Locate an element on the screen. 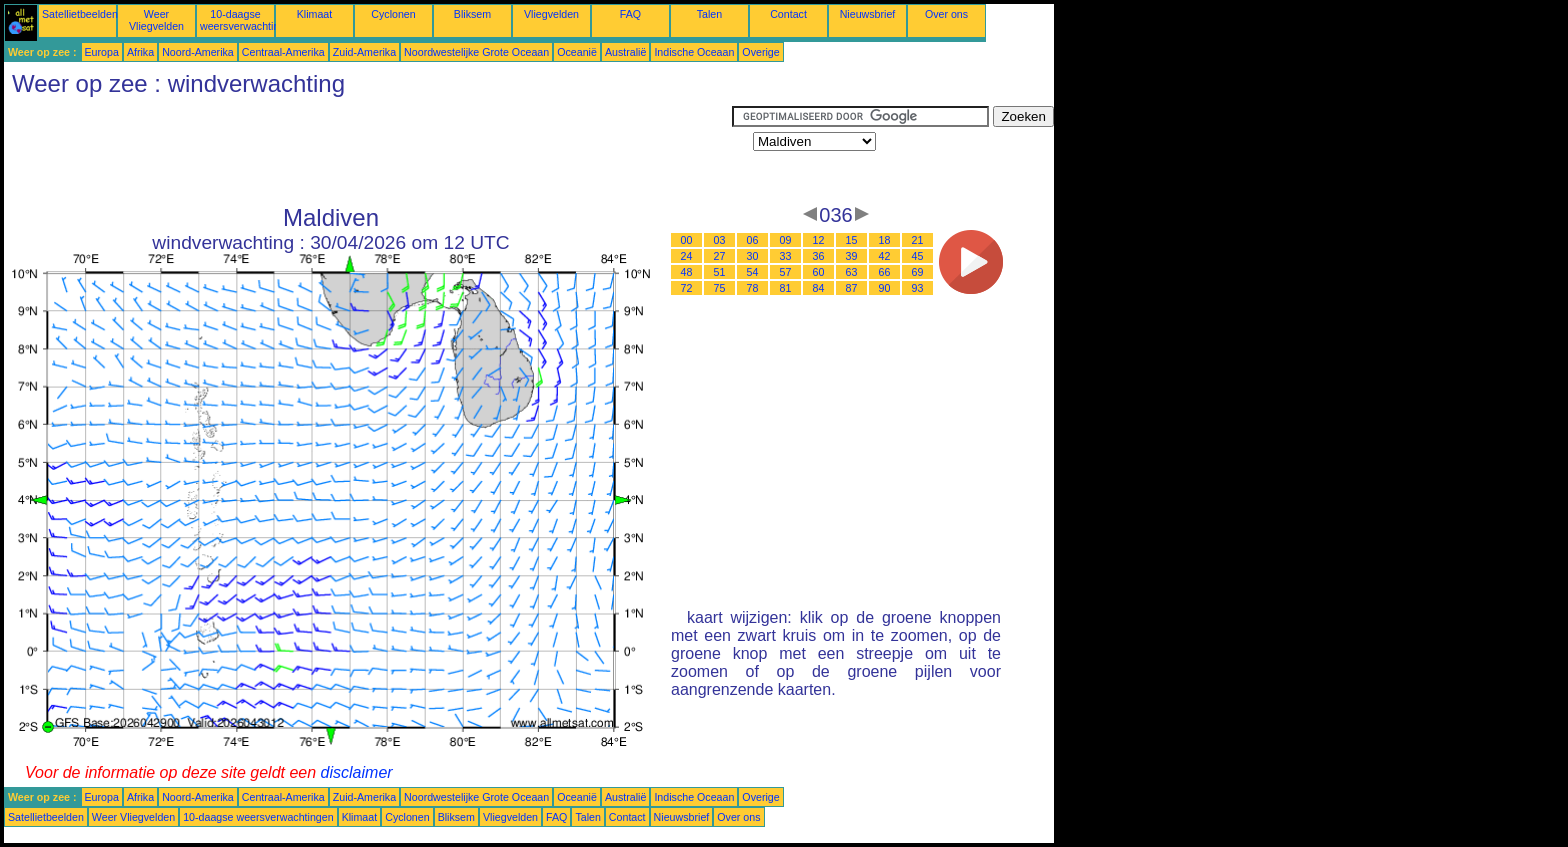 The height and width of the screenshot is (847, 1568). 90 is located at coordinates (885, 288).